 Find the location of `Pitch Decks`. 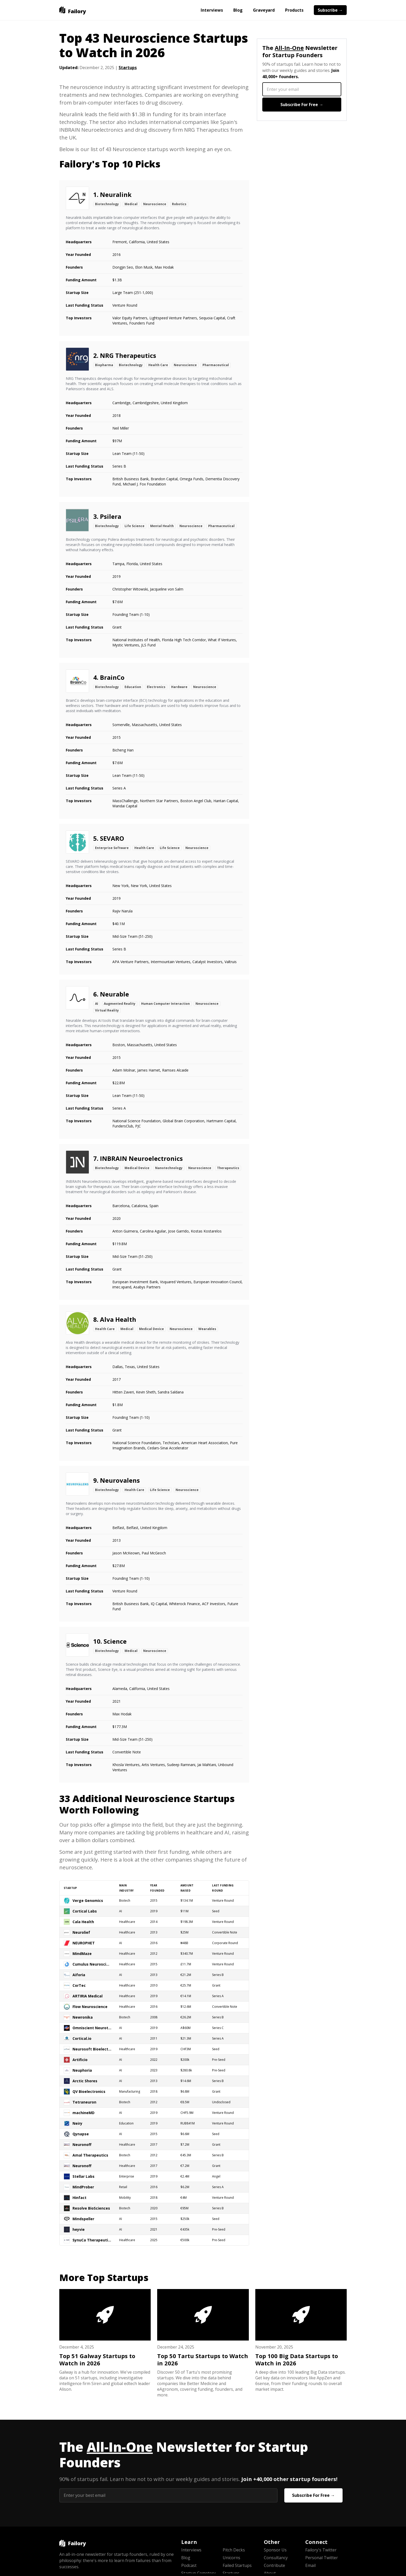

Pitch Decks is located at coordinates (234, 2549).